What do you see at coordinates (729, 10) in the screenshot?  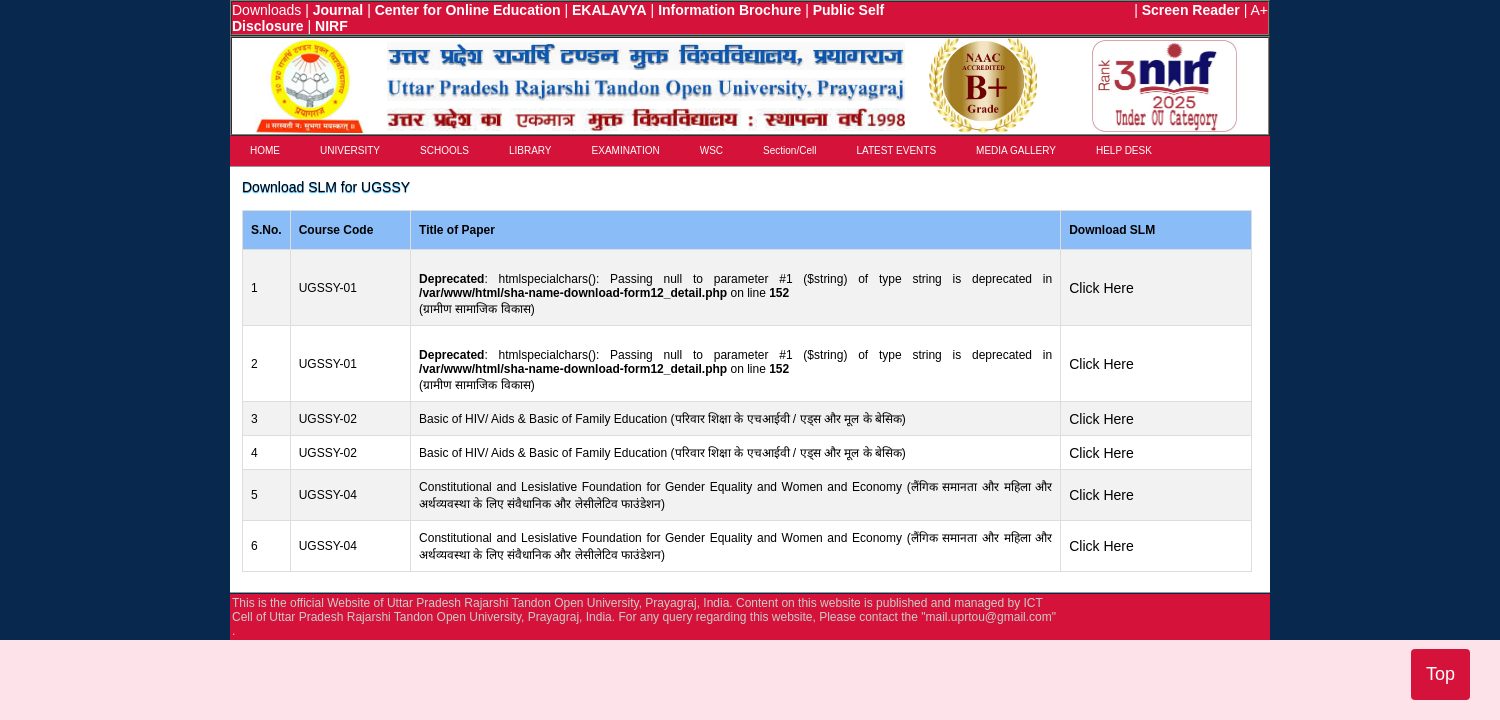 I see `Information Brochure` at bounding box center [729, 10].